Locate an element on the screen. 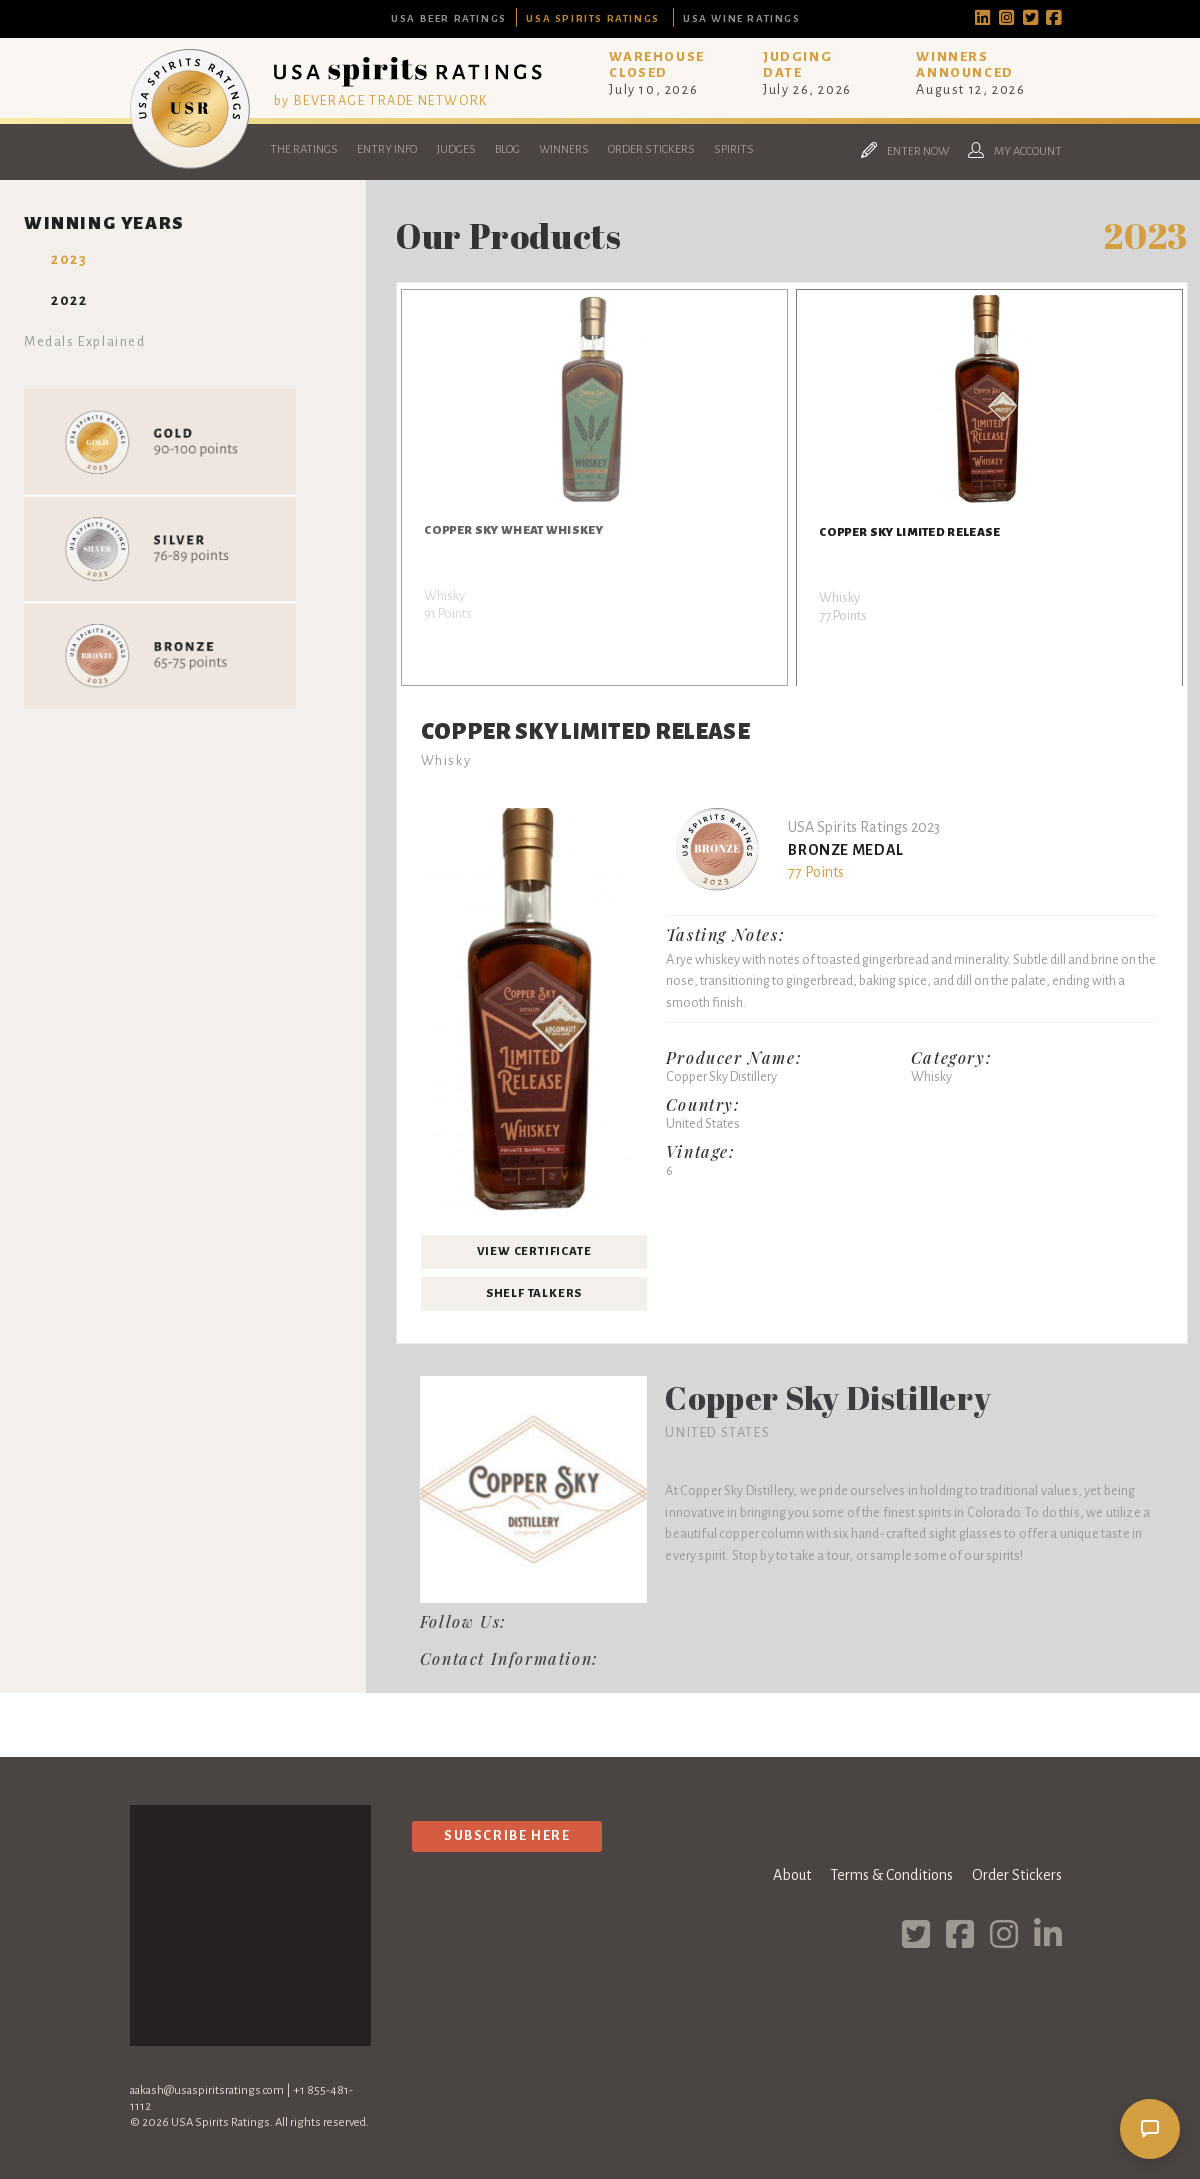 The width and height of the screenshot is (1200, 2179). Judges is located at coordinates (456, 149).